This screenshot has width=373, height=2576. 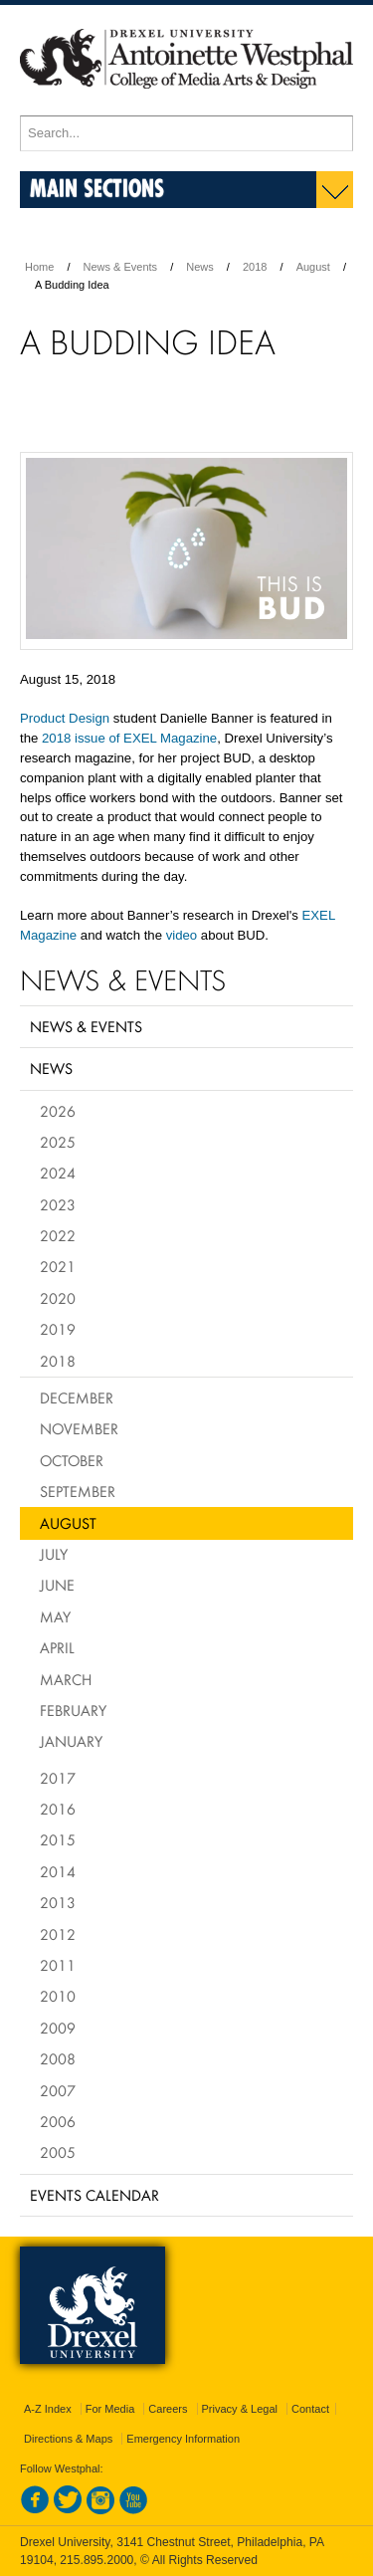 I want to click on video, so click(x=182, y=935).